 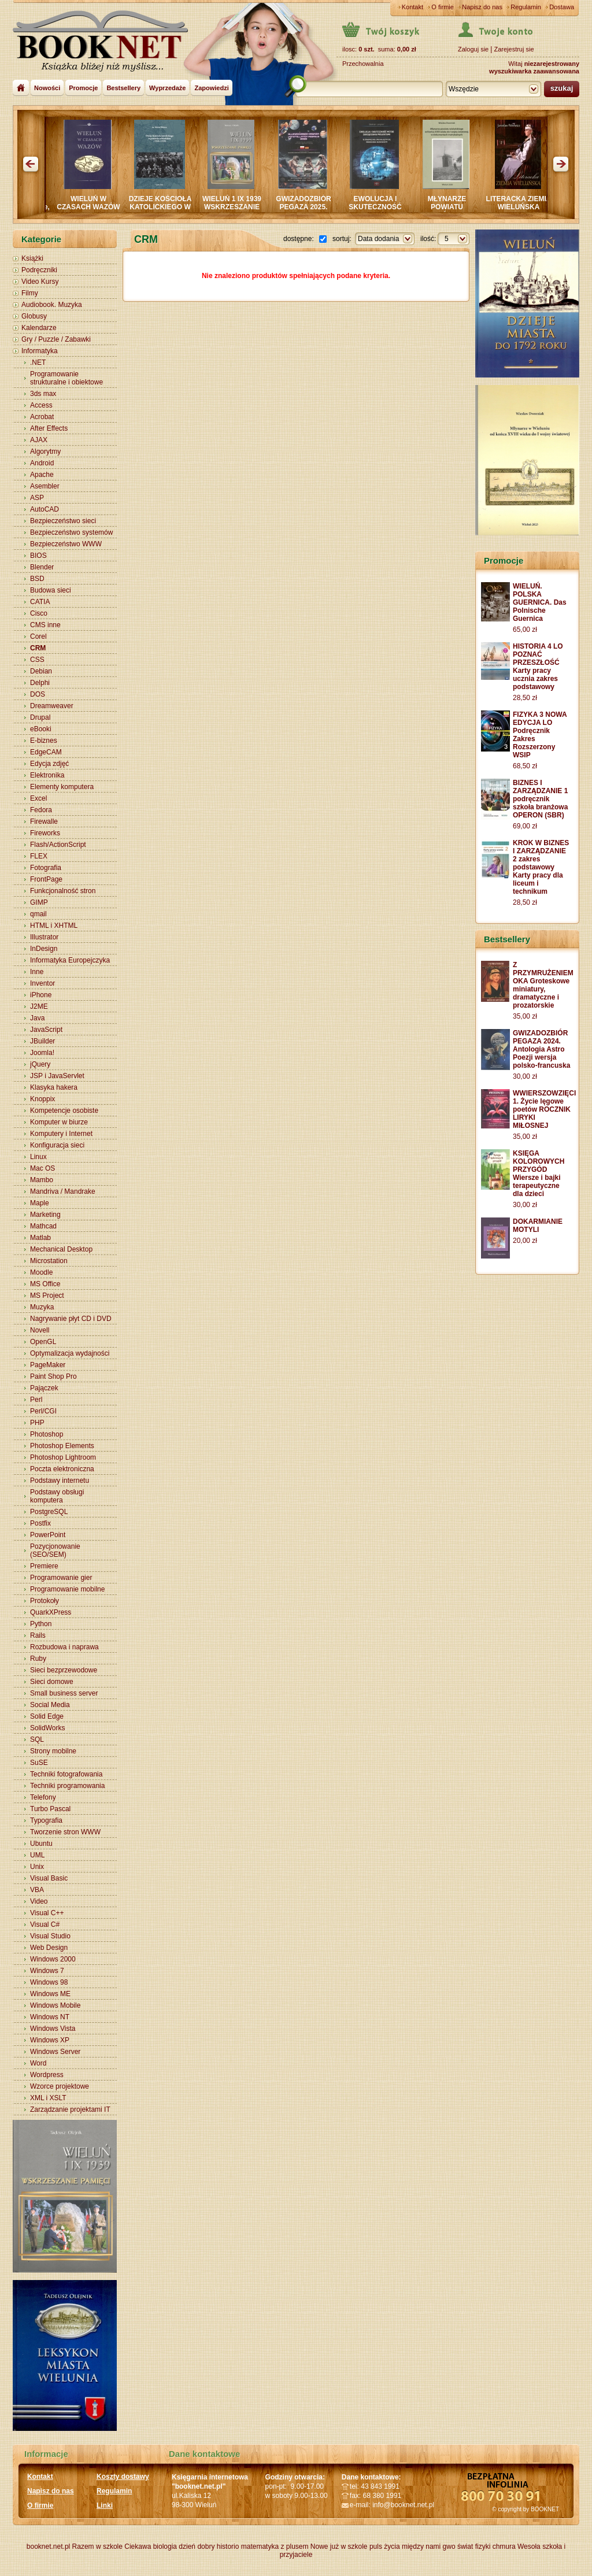 I want to click on JSP i JavaServlet, so click(x=57, y=1076).